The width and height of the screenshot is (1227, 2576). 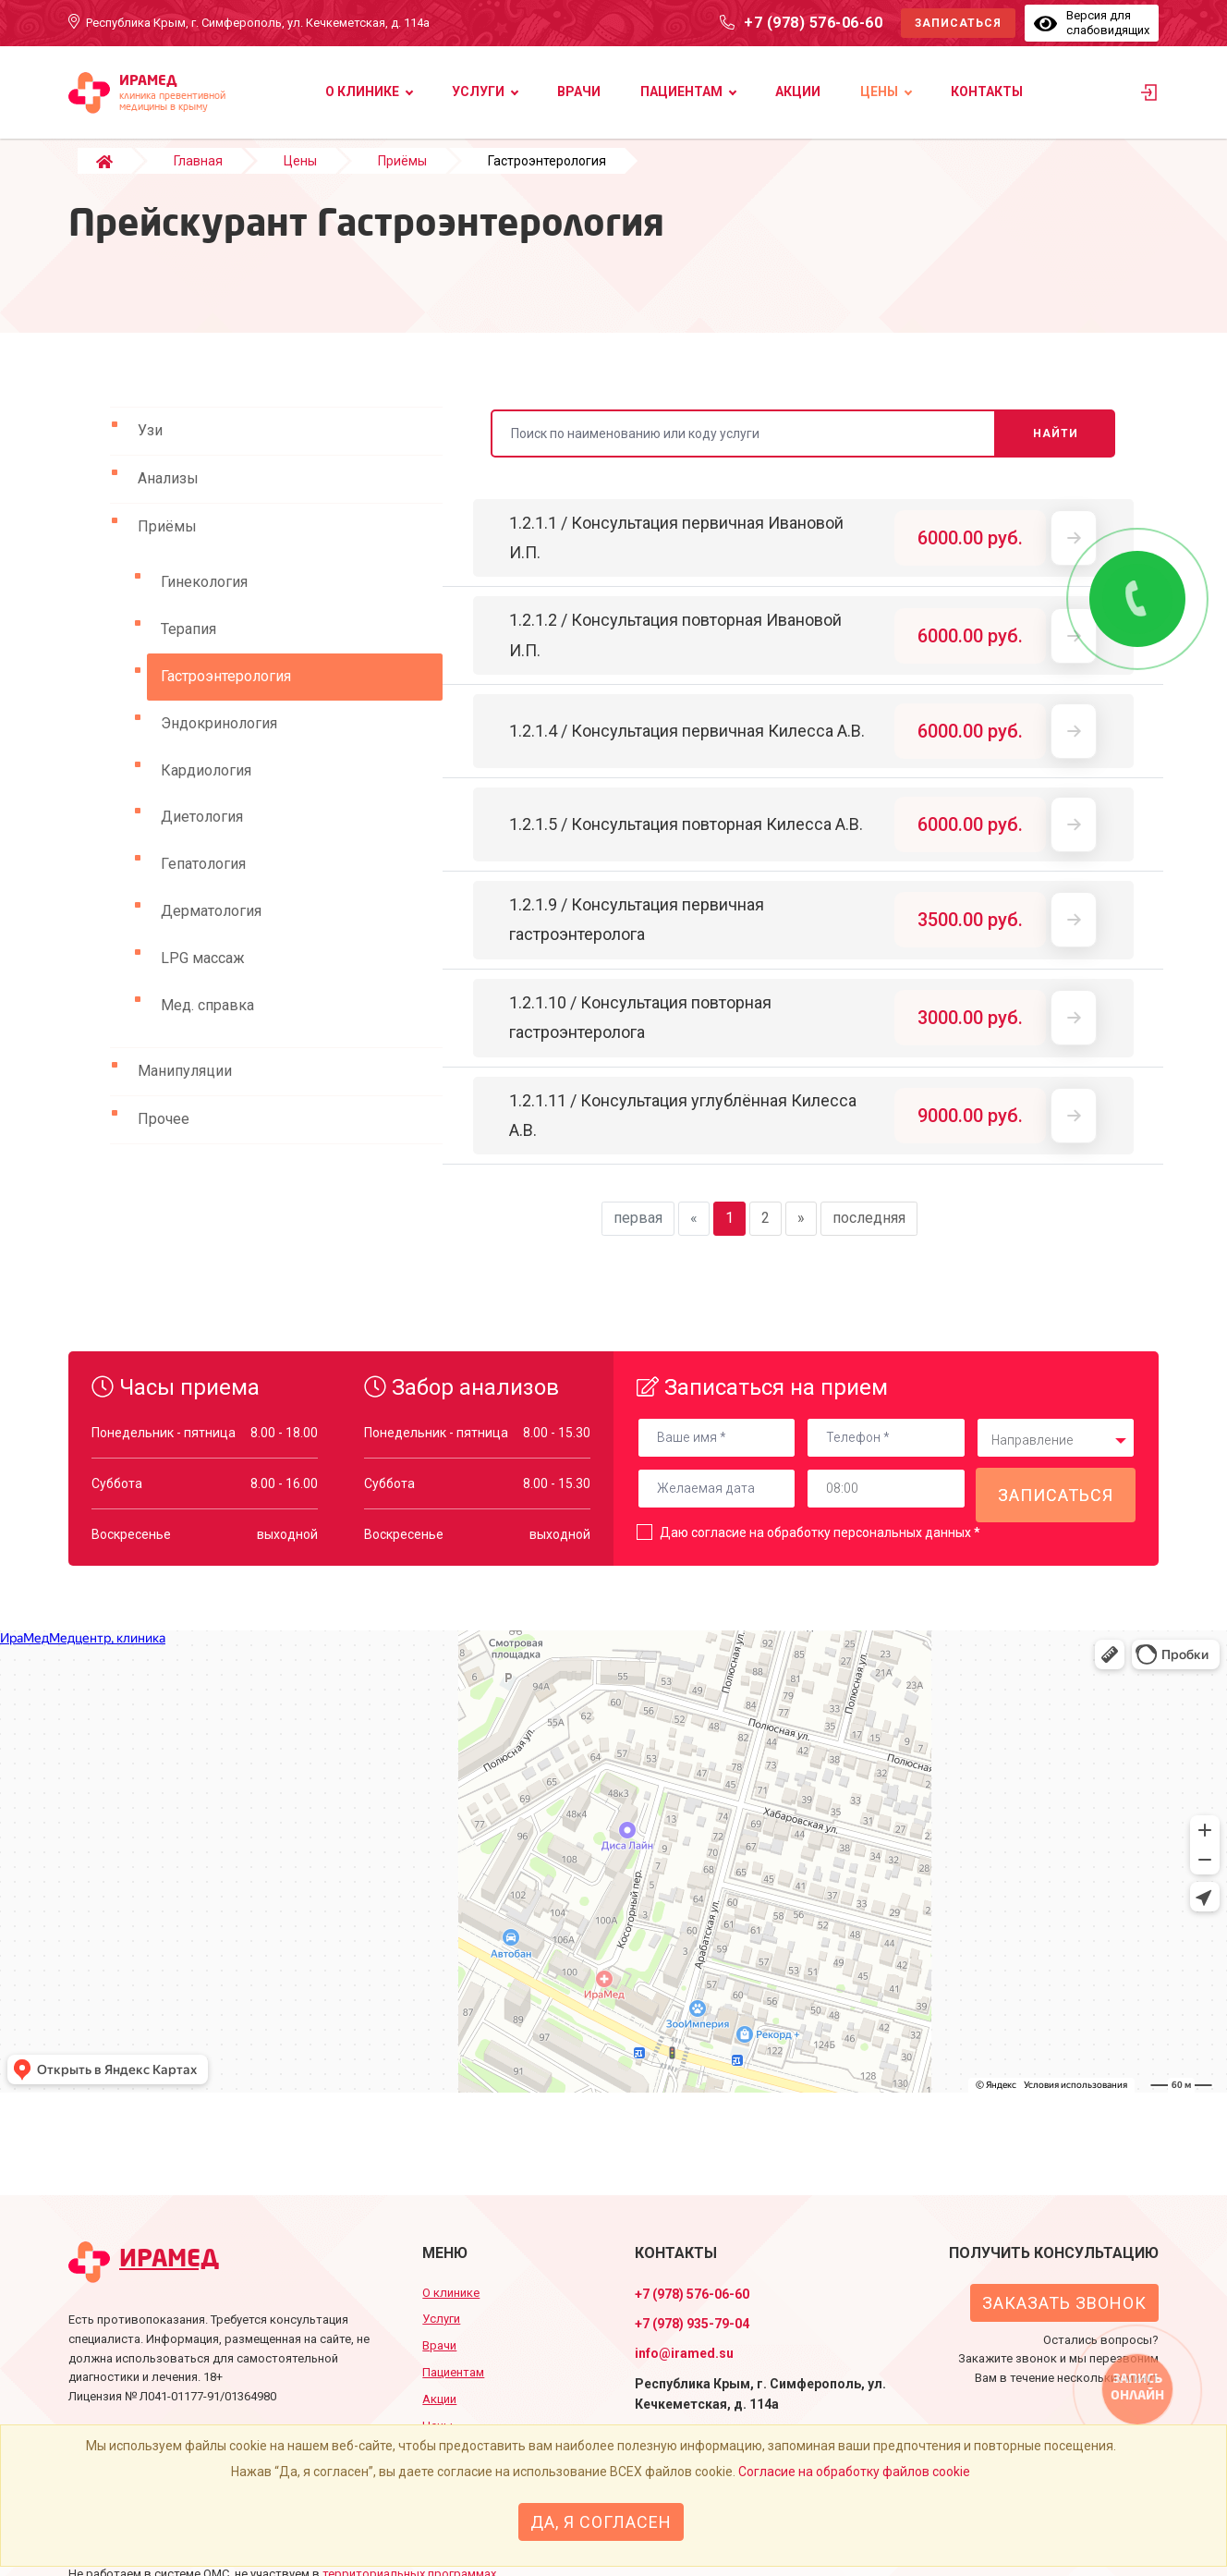 I want to click on Анализы, so click(x=168, y=497).